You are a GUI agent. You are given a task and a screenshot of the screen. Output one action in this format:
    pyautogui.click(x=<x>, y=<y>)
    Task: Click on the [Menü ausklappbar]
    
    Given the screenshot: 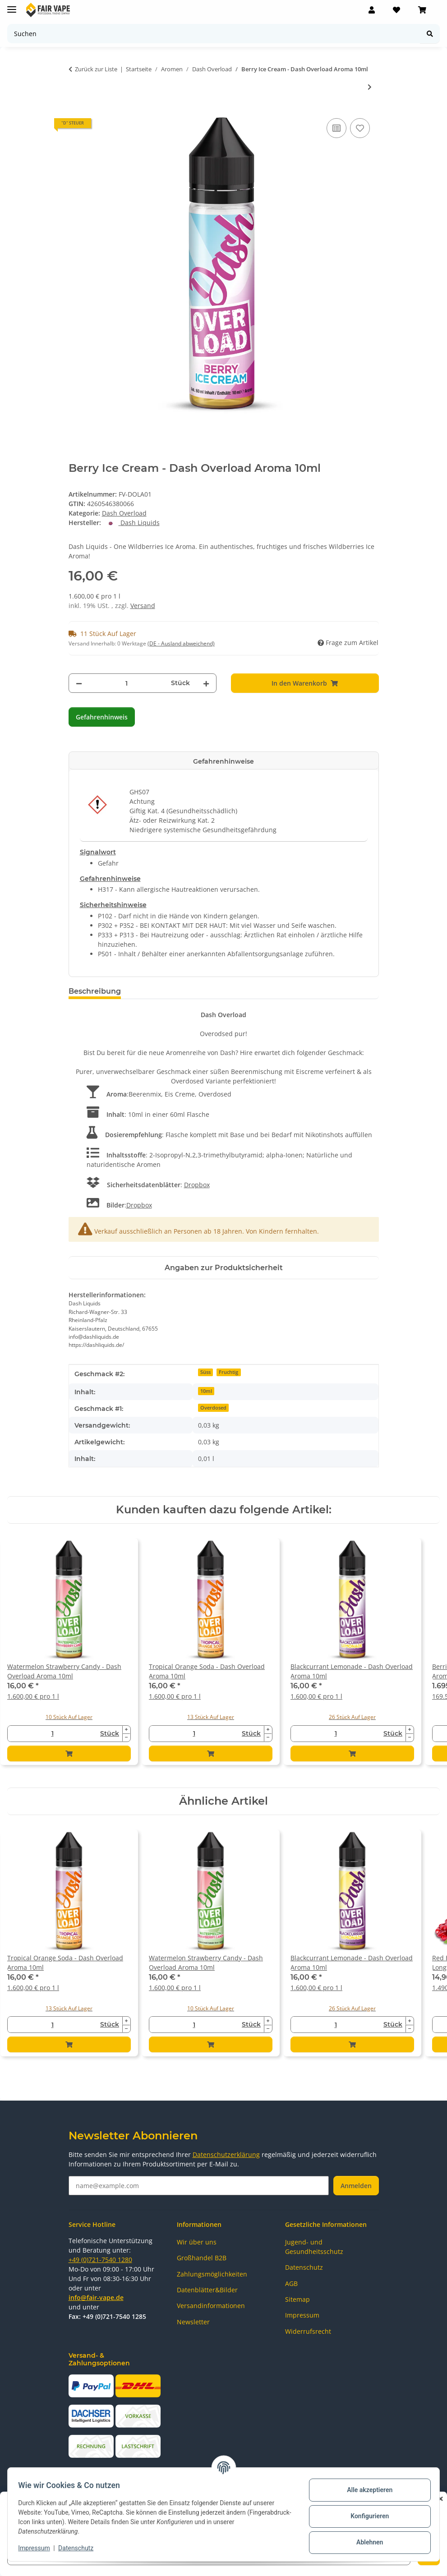 What is the action you would take?
    pyautogui.click(x=11, y=5)
    